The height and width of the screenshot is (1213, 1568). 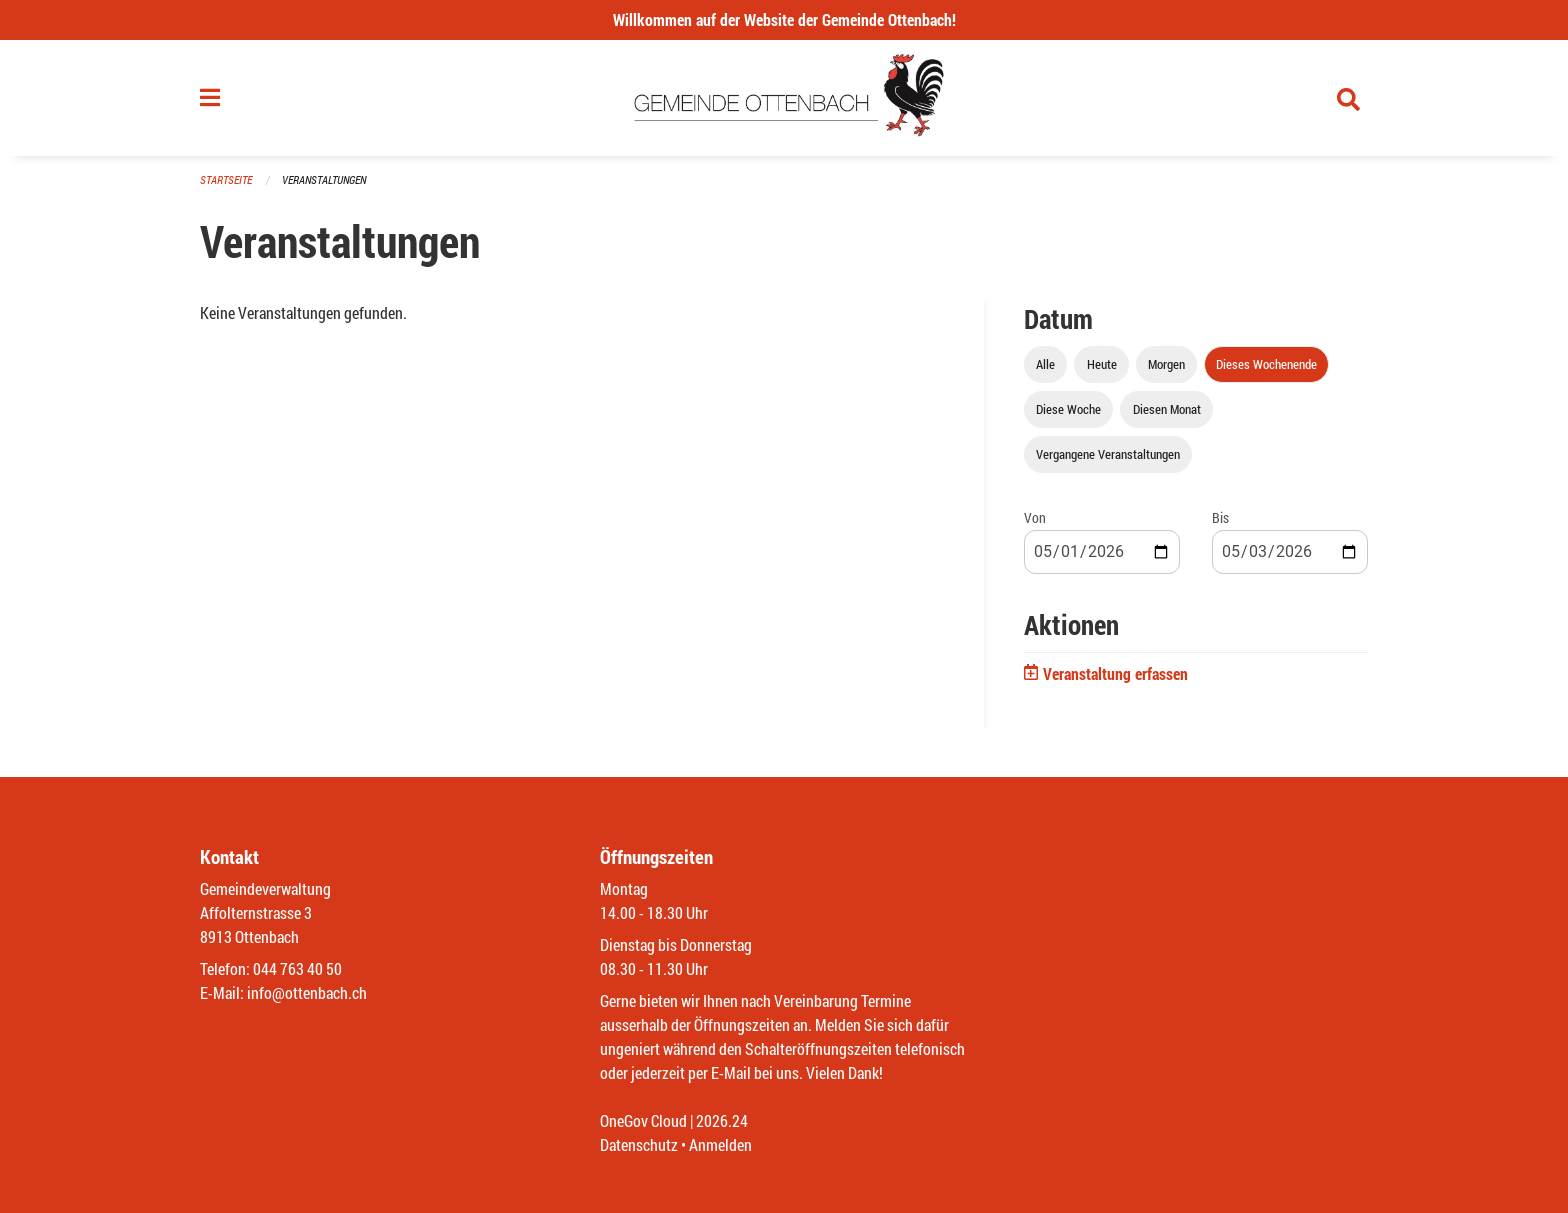 What do you see at coordinates (784, 19) in the screenshot?
I see `Willkommen auf der Website der Gemeinde Ottenbach!` at bounding box center [784, 19].